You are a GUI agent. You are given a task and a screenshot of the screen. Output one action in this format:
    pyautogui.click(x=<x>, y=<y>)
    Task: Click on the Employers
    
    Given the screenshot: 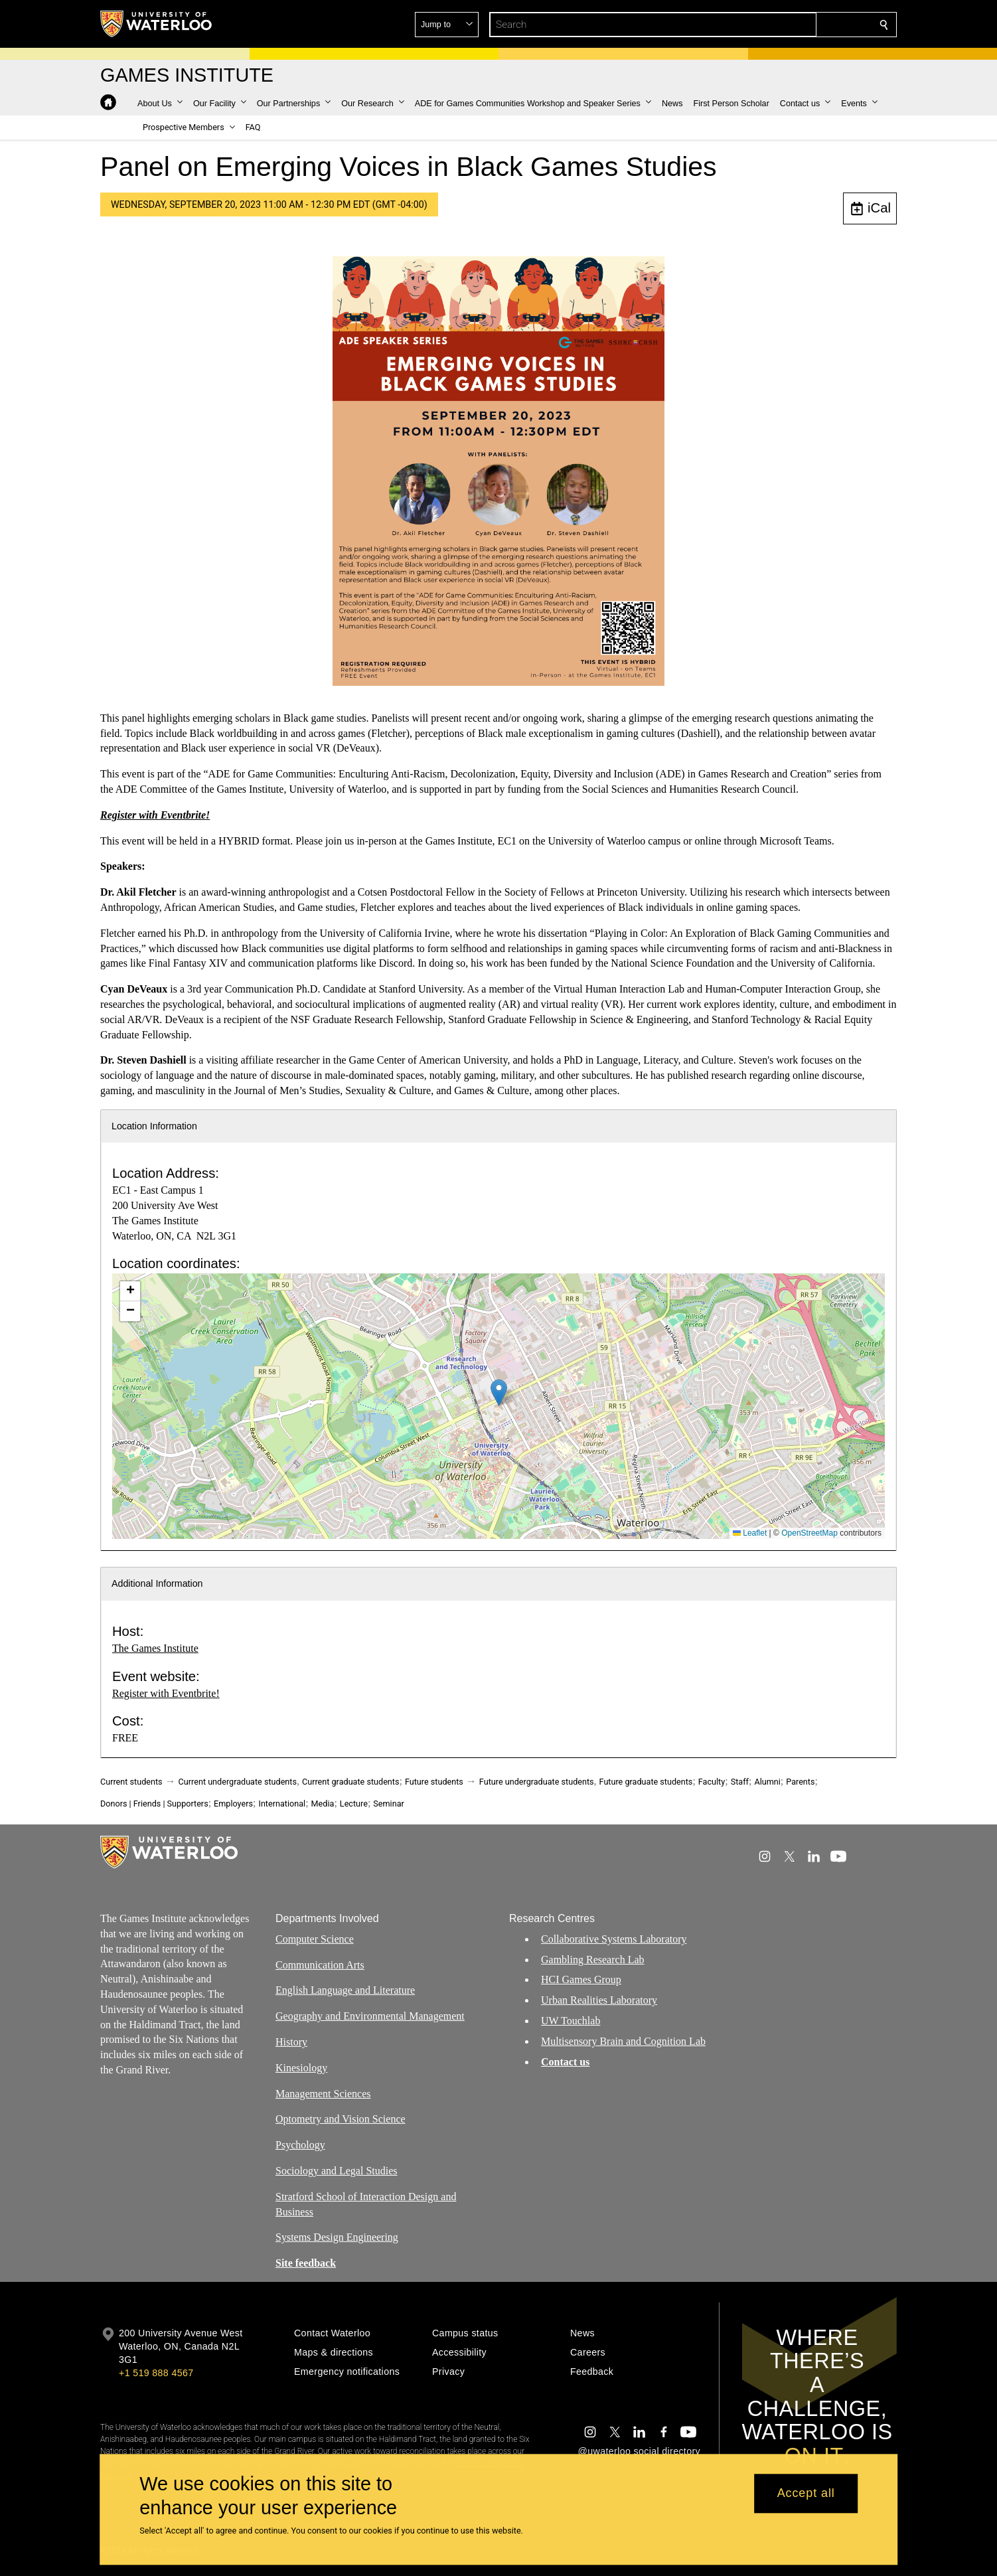 What is the action you would take?
    pyautogui.click(x=233, y=1804)
    